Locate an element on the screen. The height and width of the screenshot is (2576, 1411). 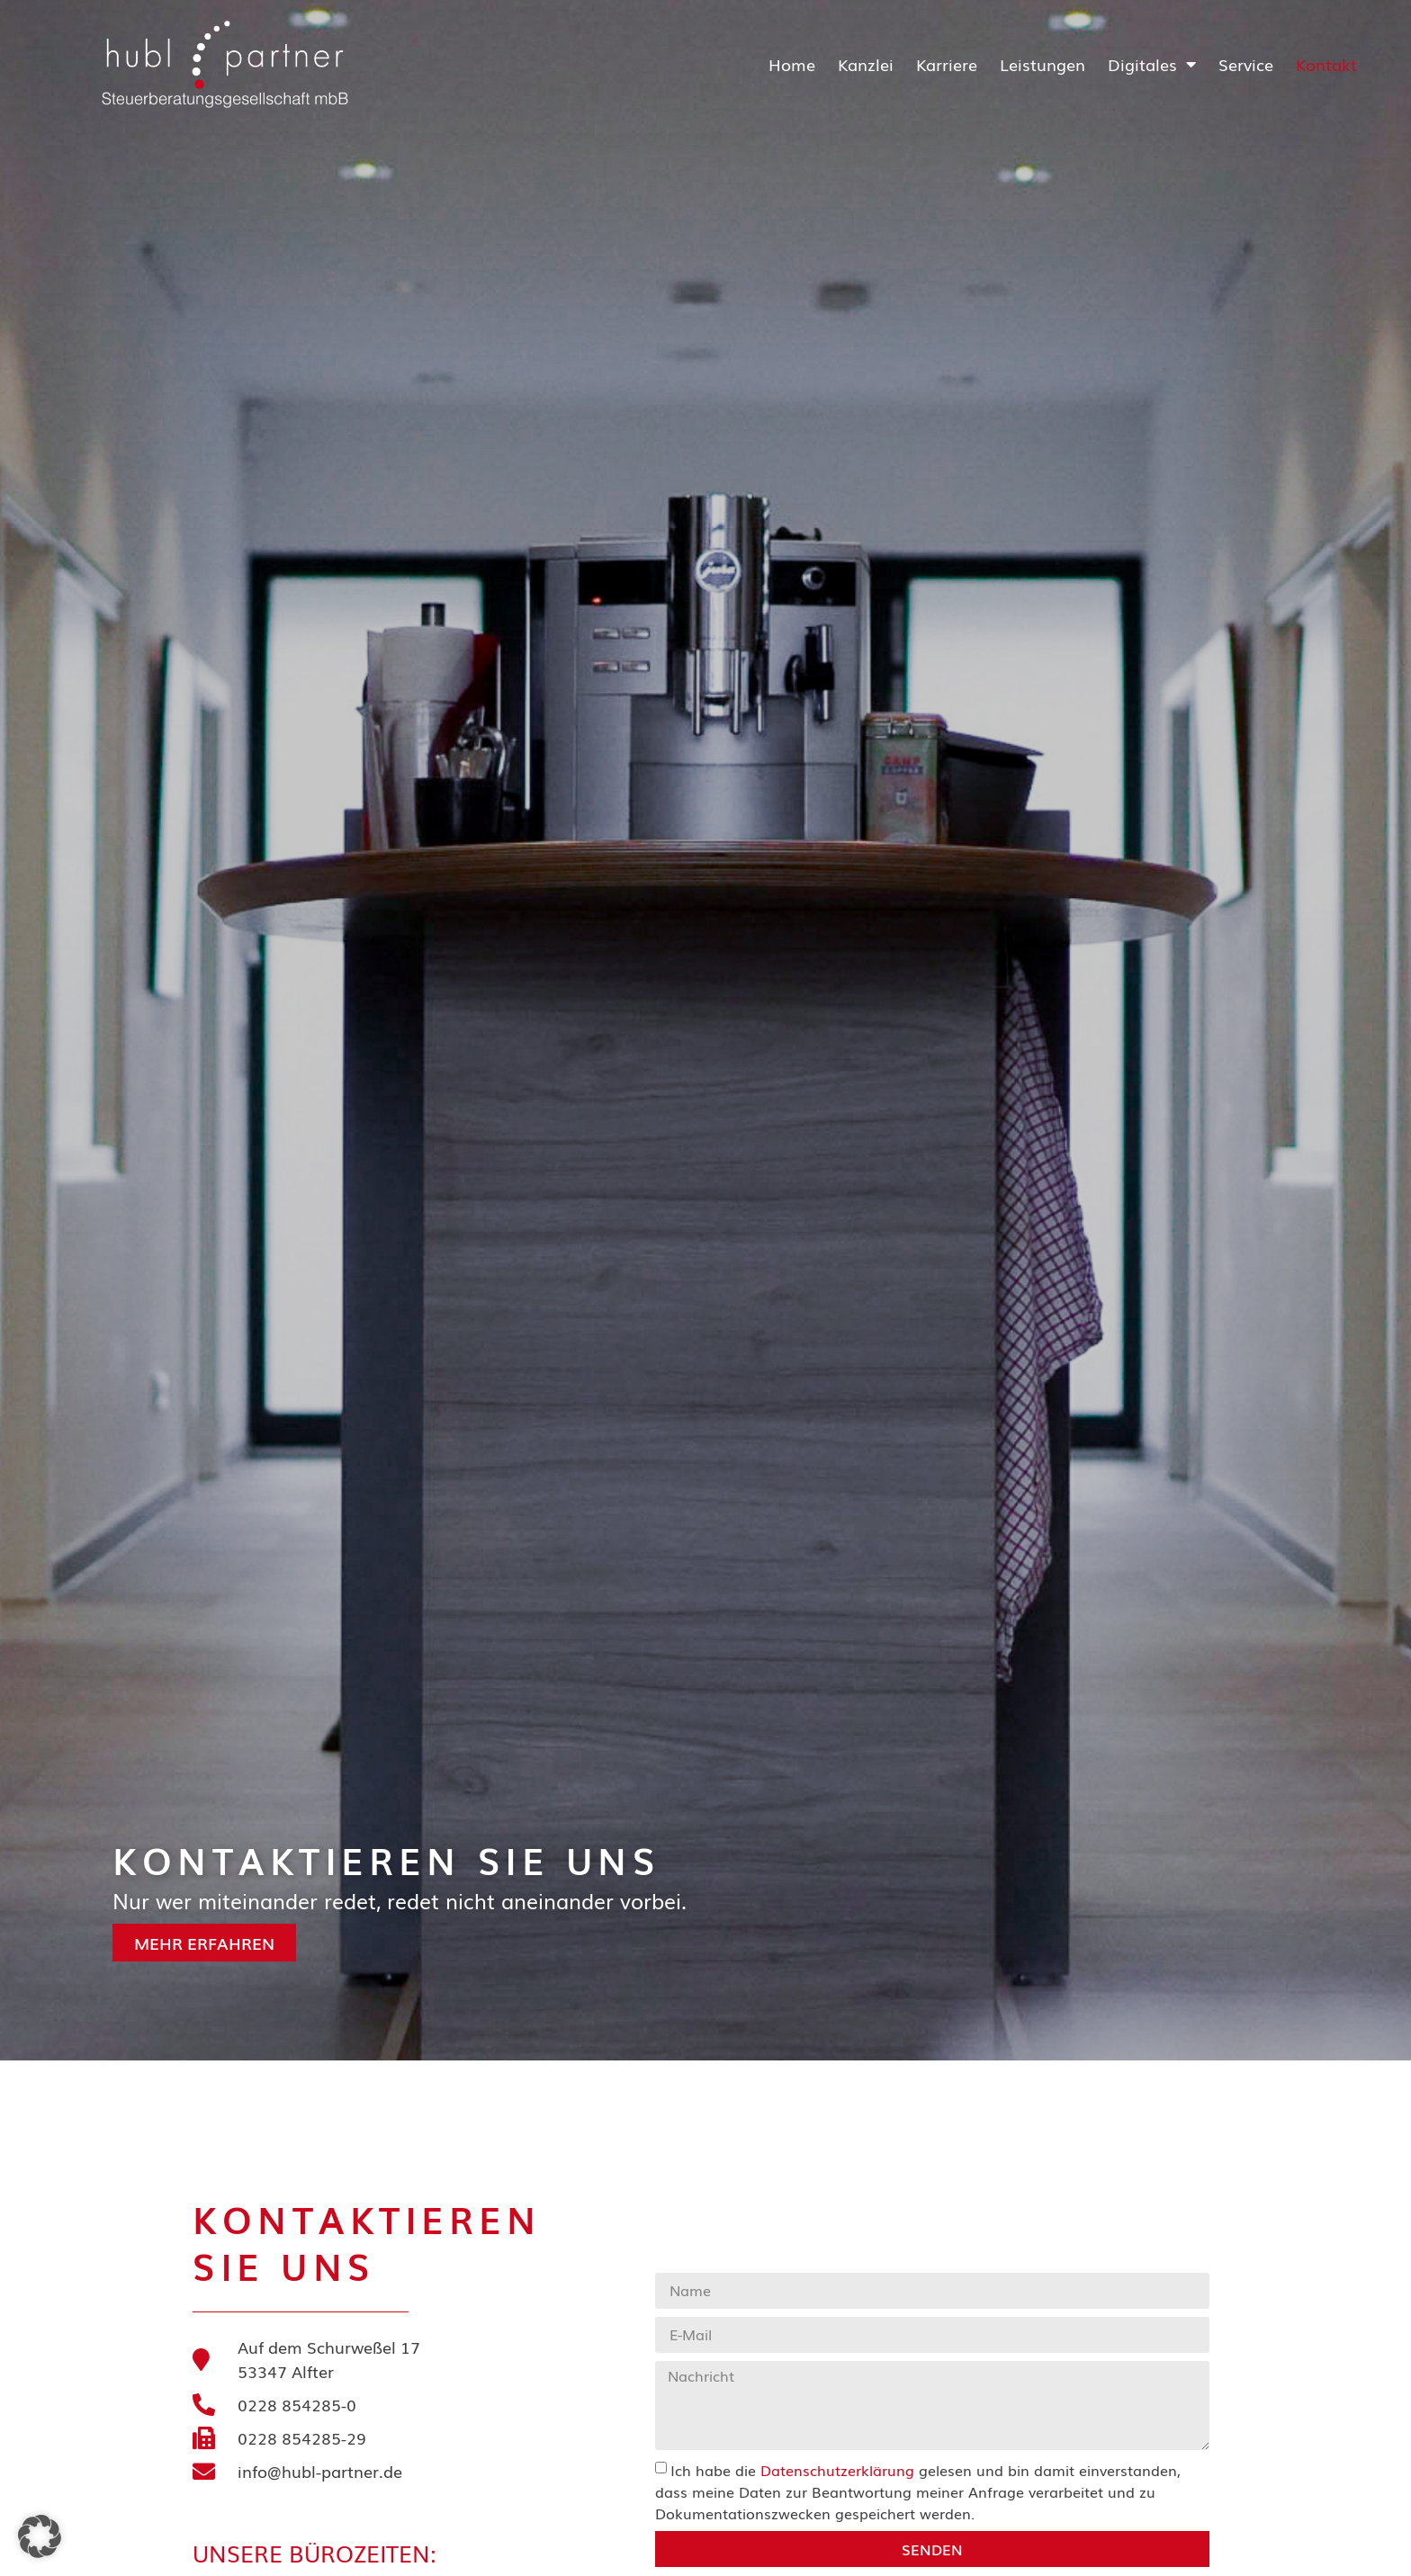
Datenschutzerklärung is located at coordinates (837, 2470).